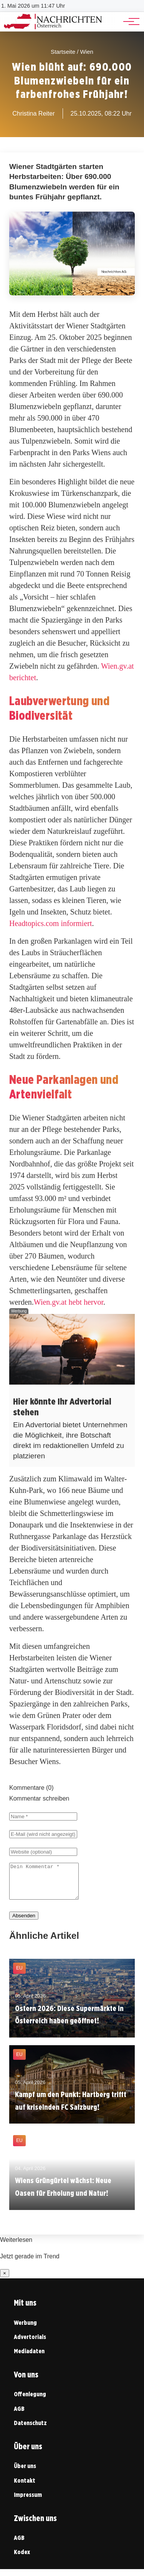  I want to click on Werbung, so click(25, 2329).